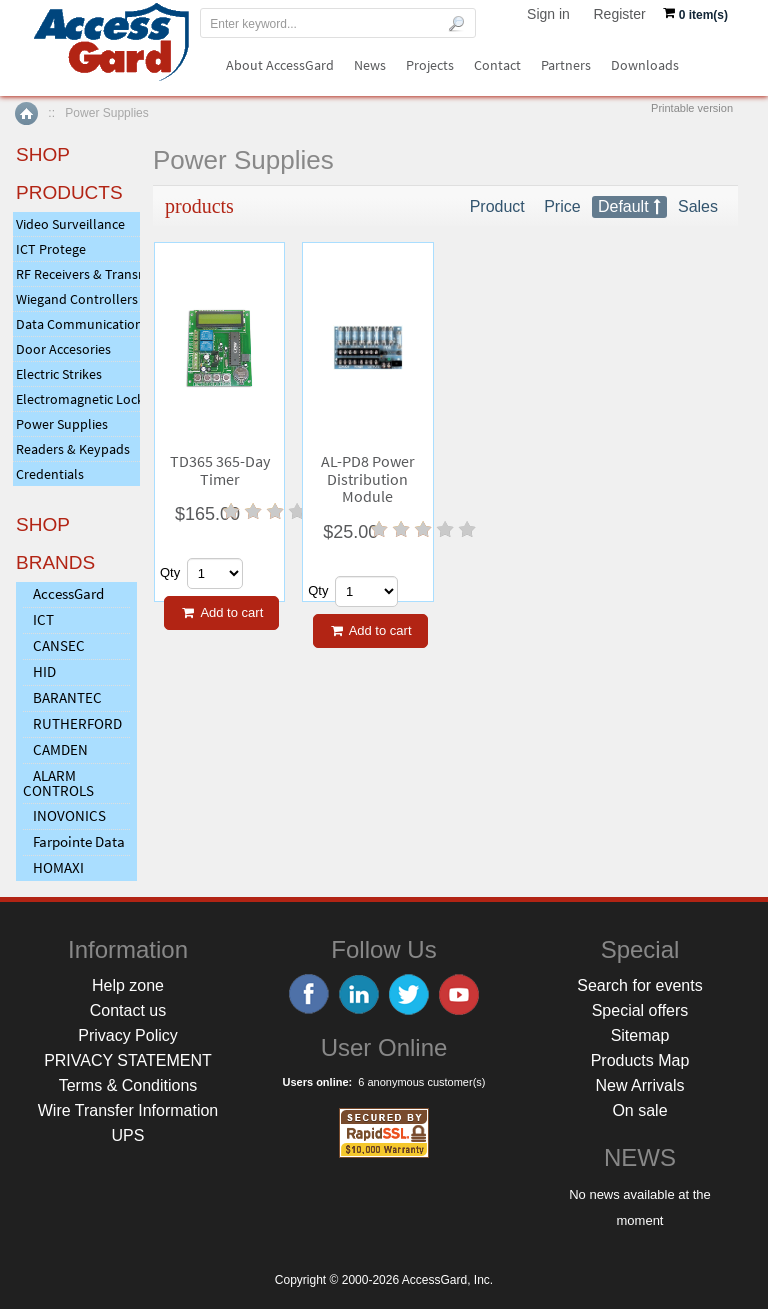 The height and width of the screenshot is (1309, 768). Describe the element at coordinates (370, 65) in the screenshot. I see `News` at that location.